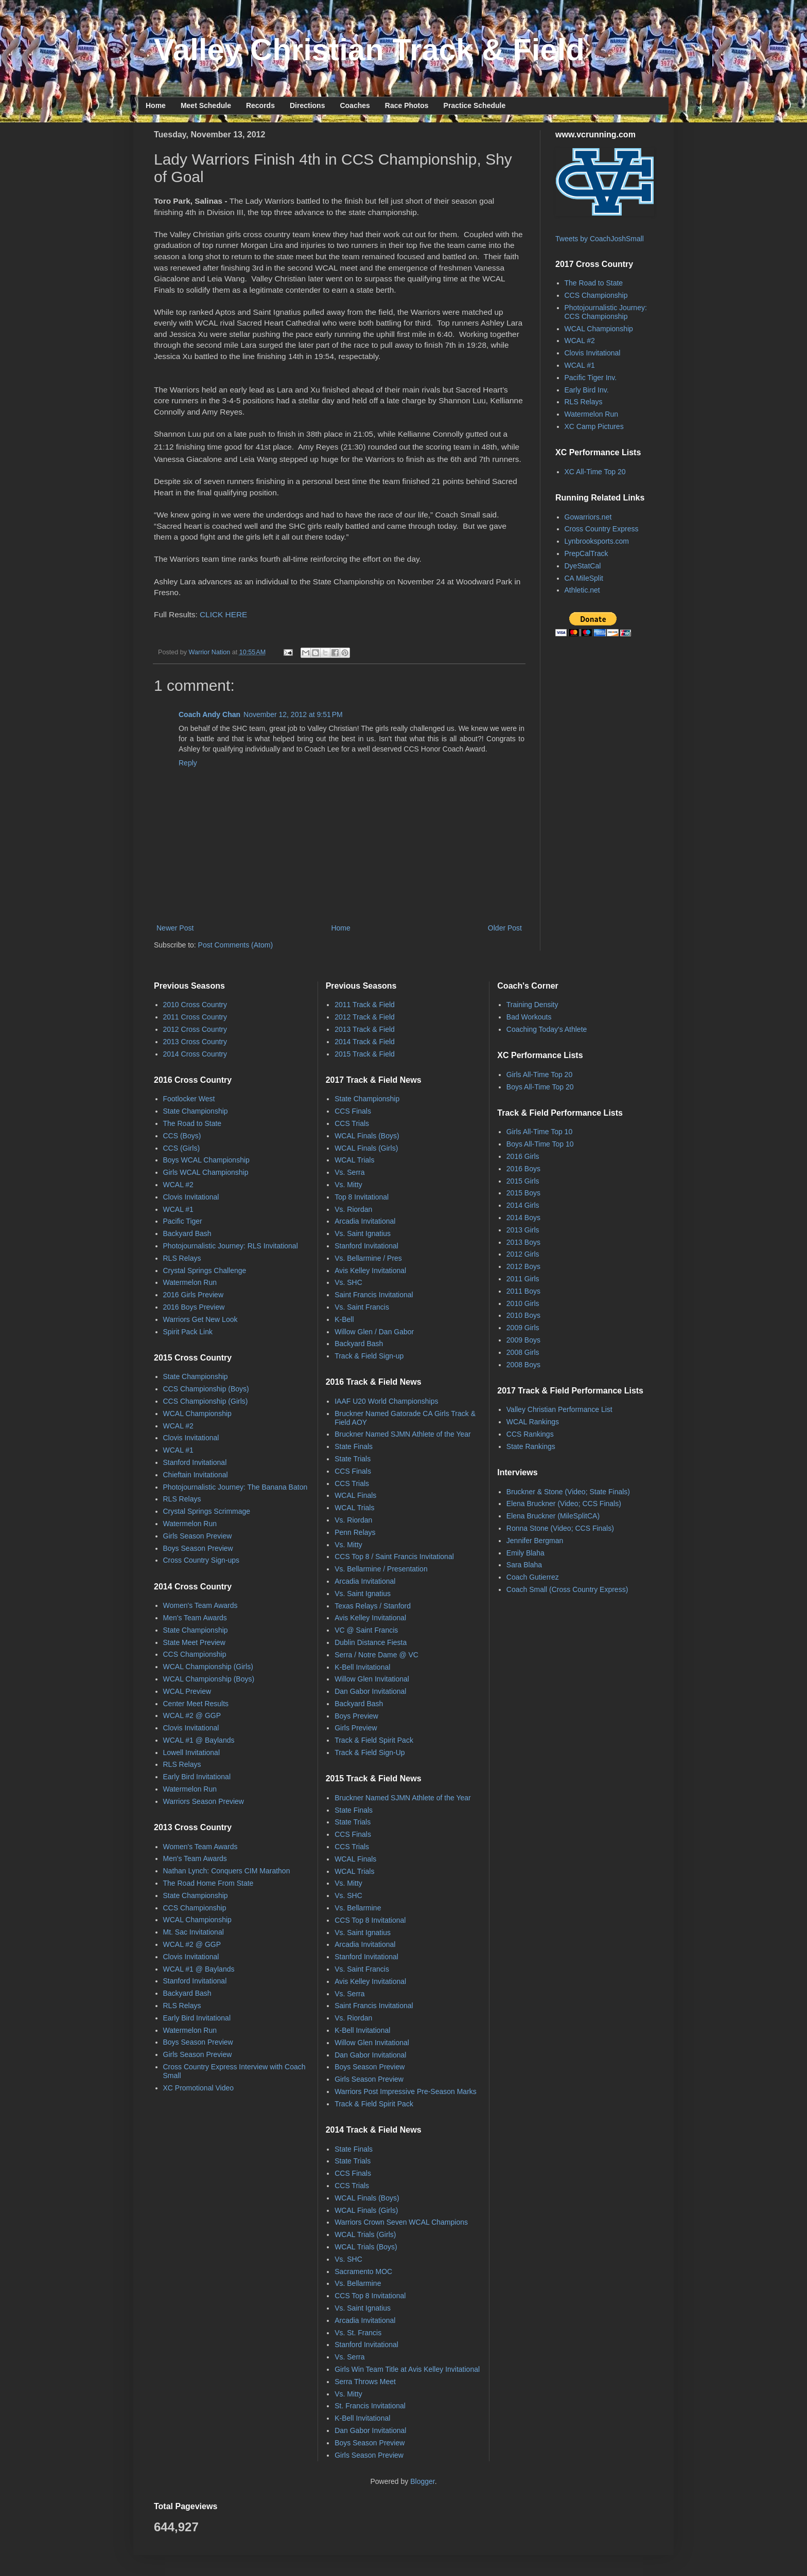 The width and height of the screenshot is (807, 2576). Describe the element at coordinates (195, 1029) in the screenshot. I see `2012 Cross Country` at that location.